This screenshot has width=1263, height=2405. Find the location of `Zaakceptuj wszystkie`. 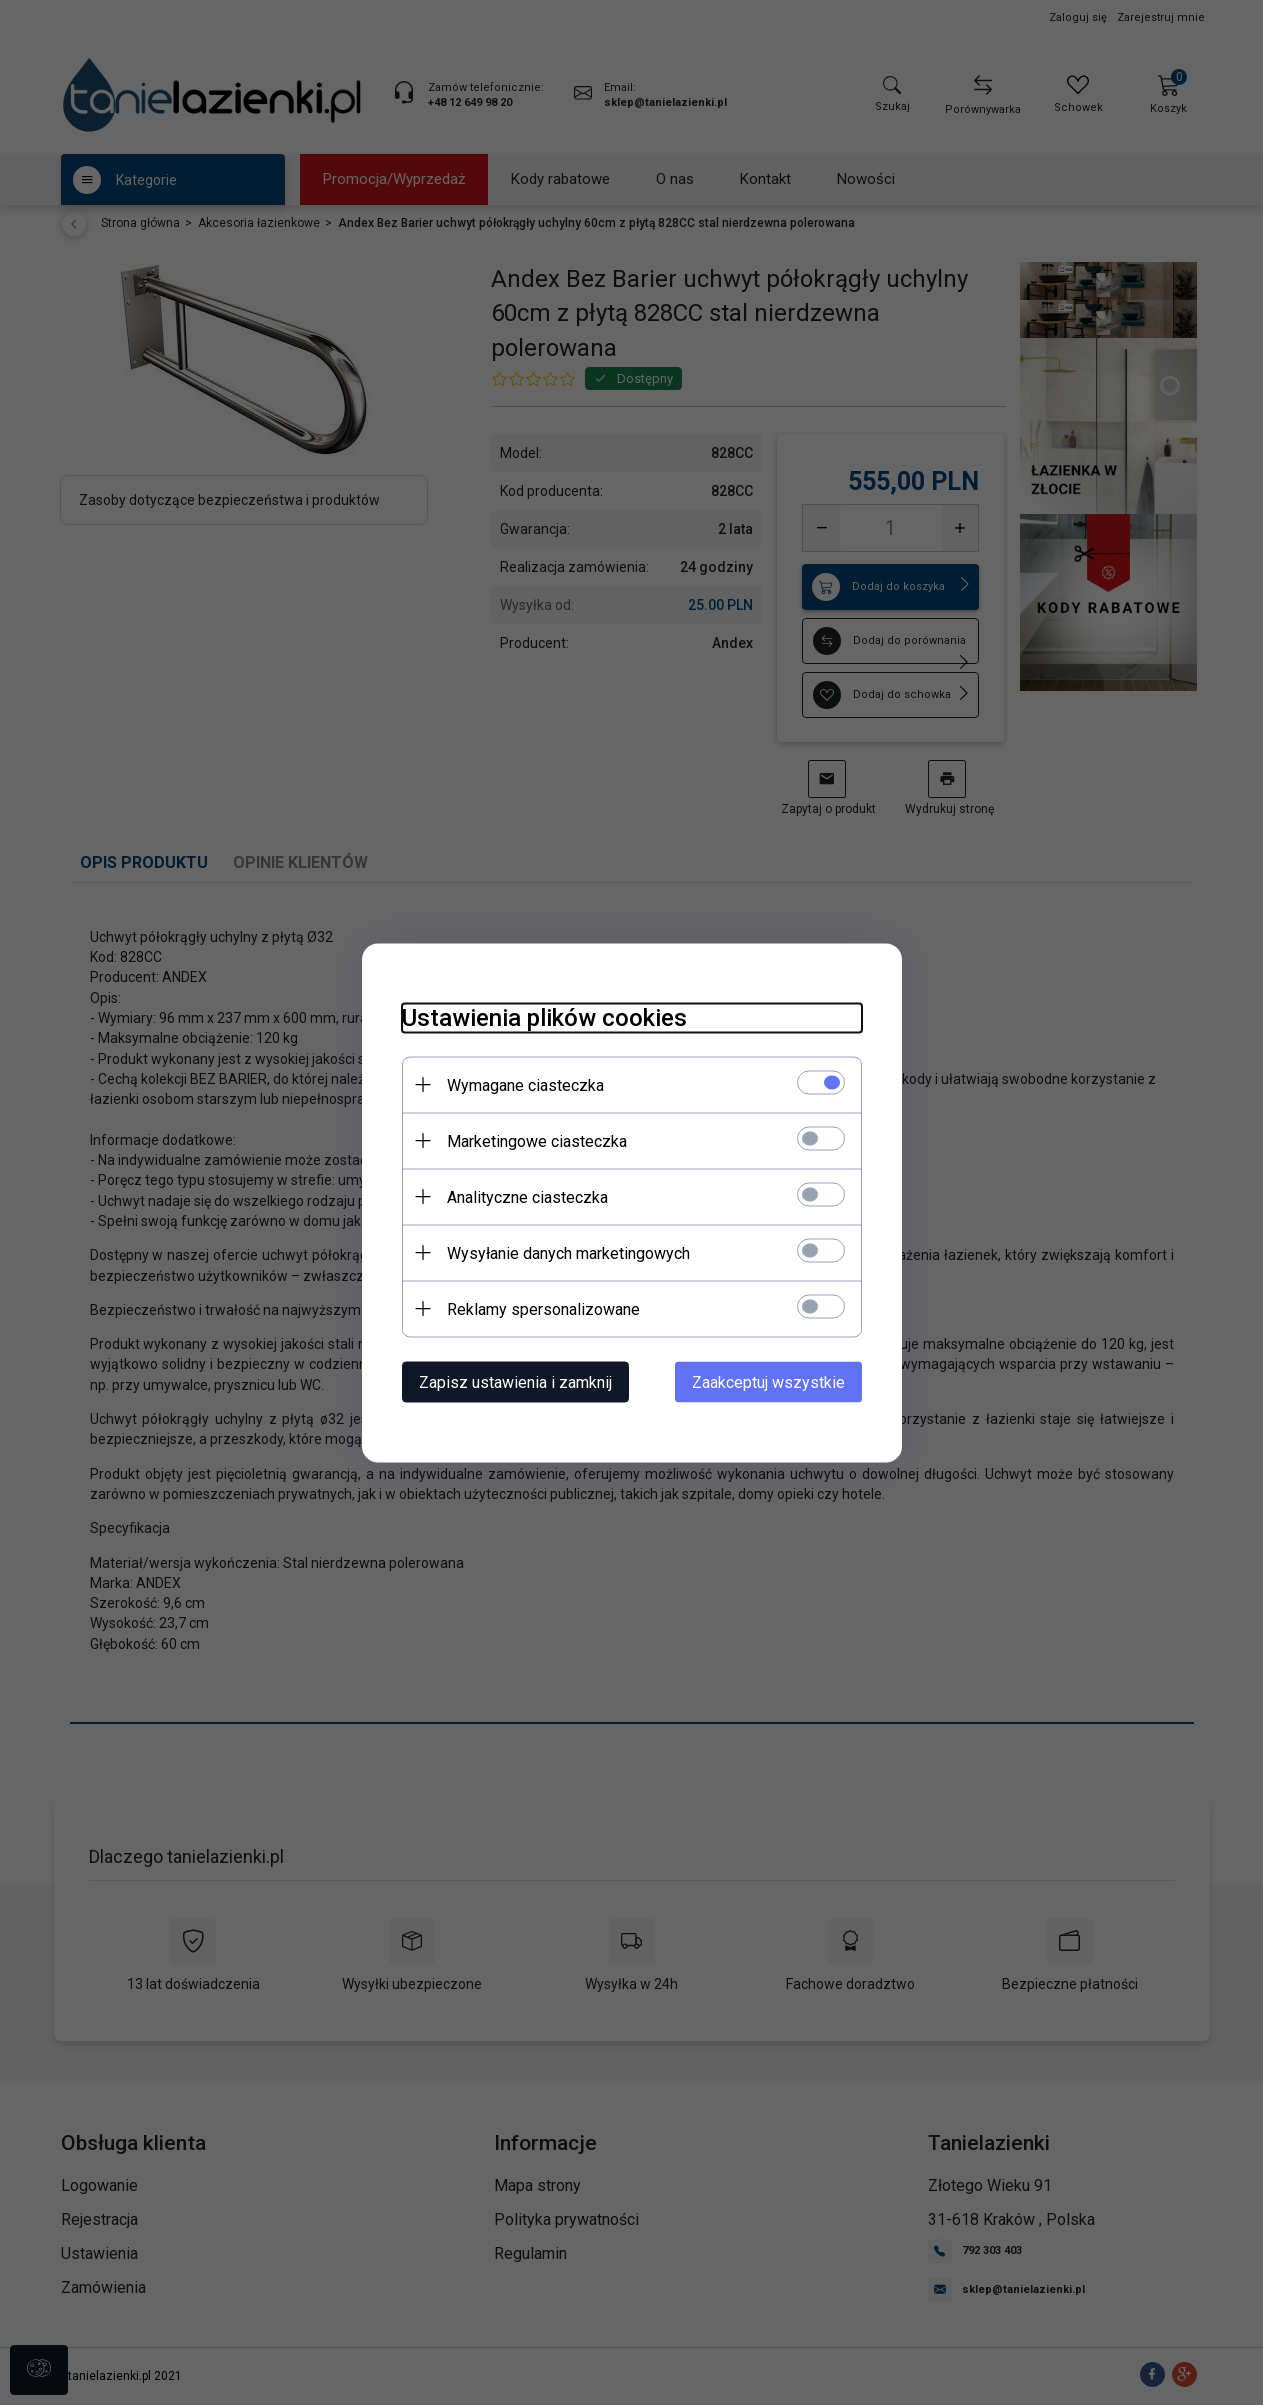

Zaakceptuj wszystkie is located at coordinates (768, 1381).